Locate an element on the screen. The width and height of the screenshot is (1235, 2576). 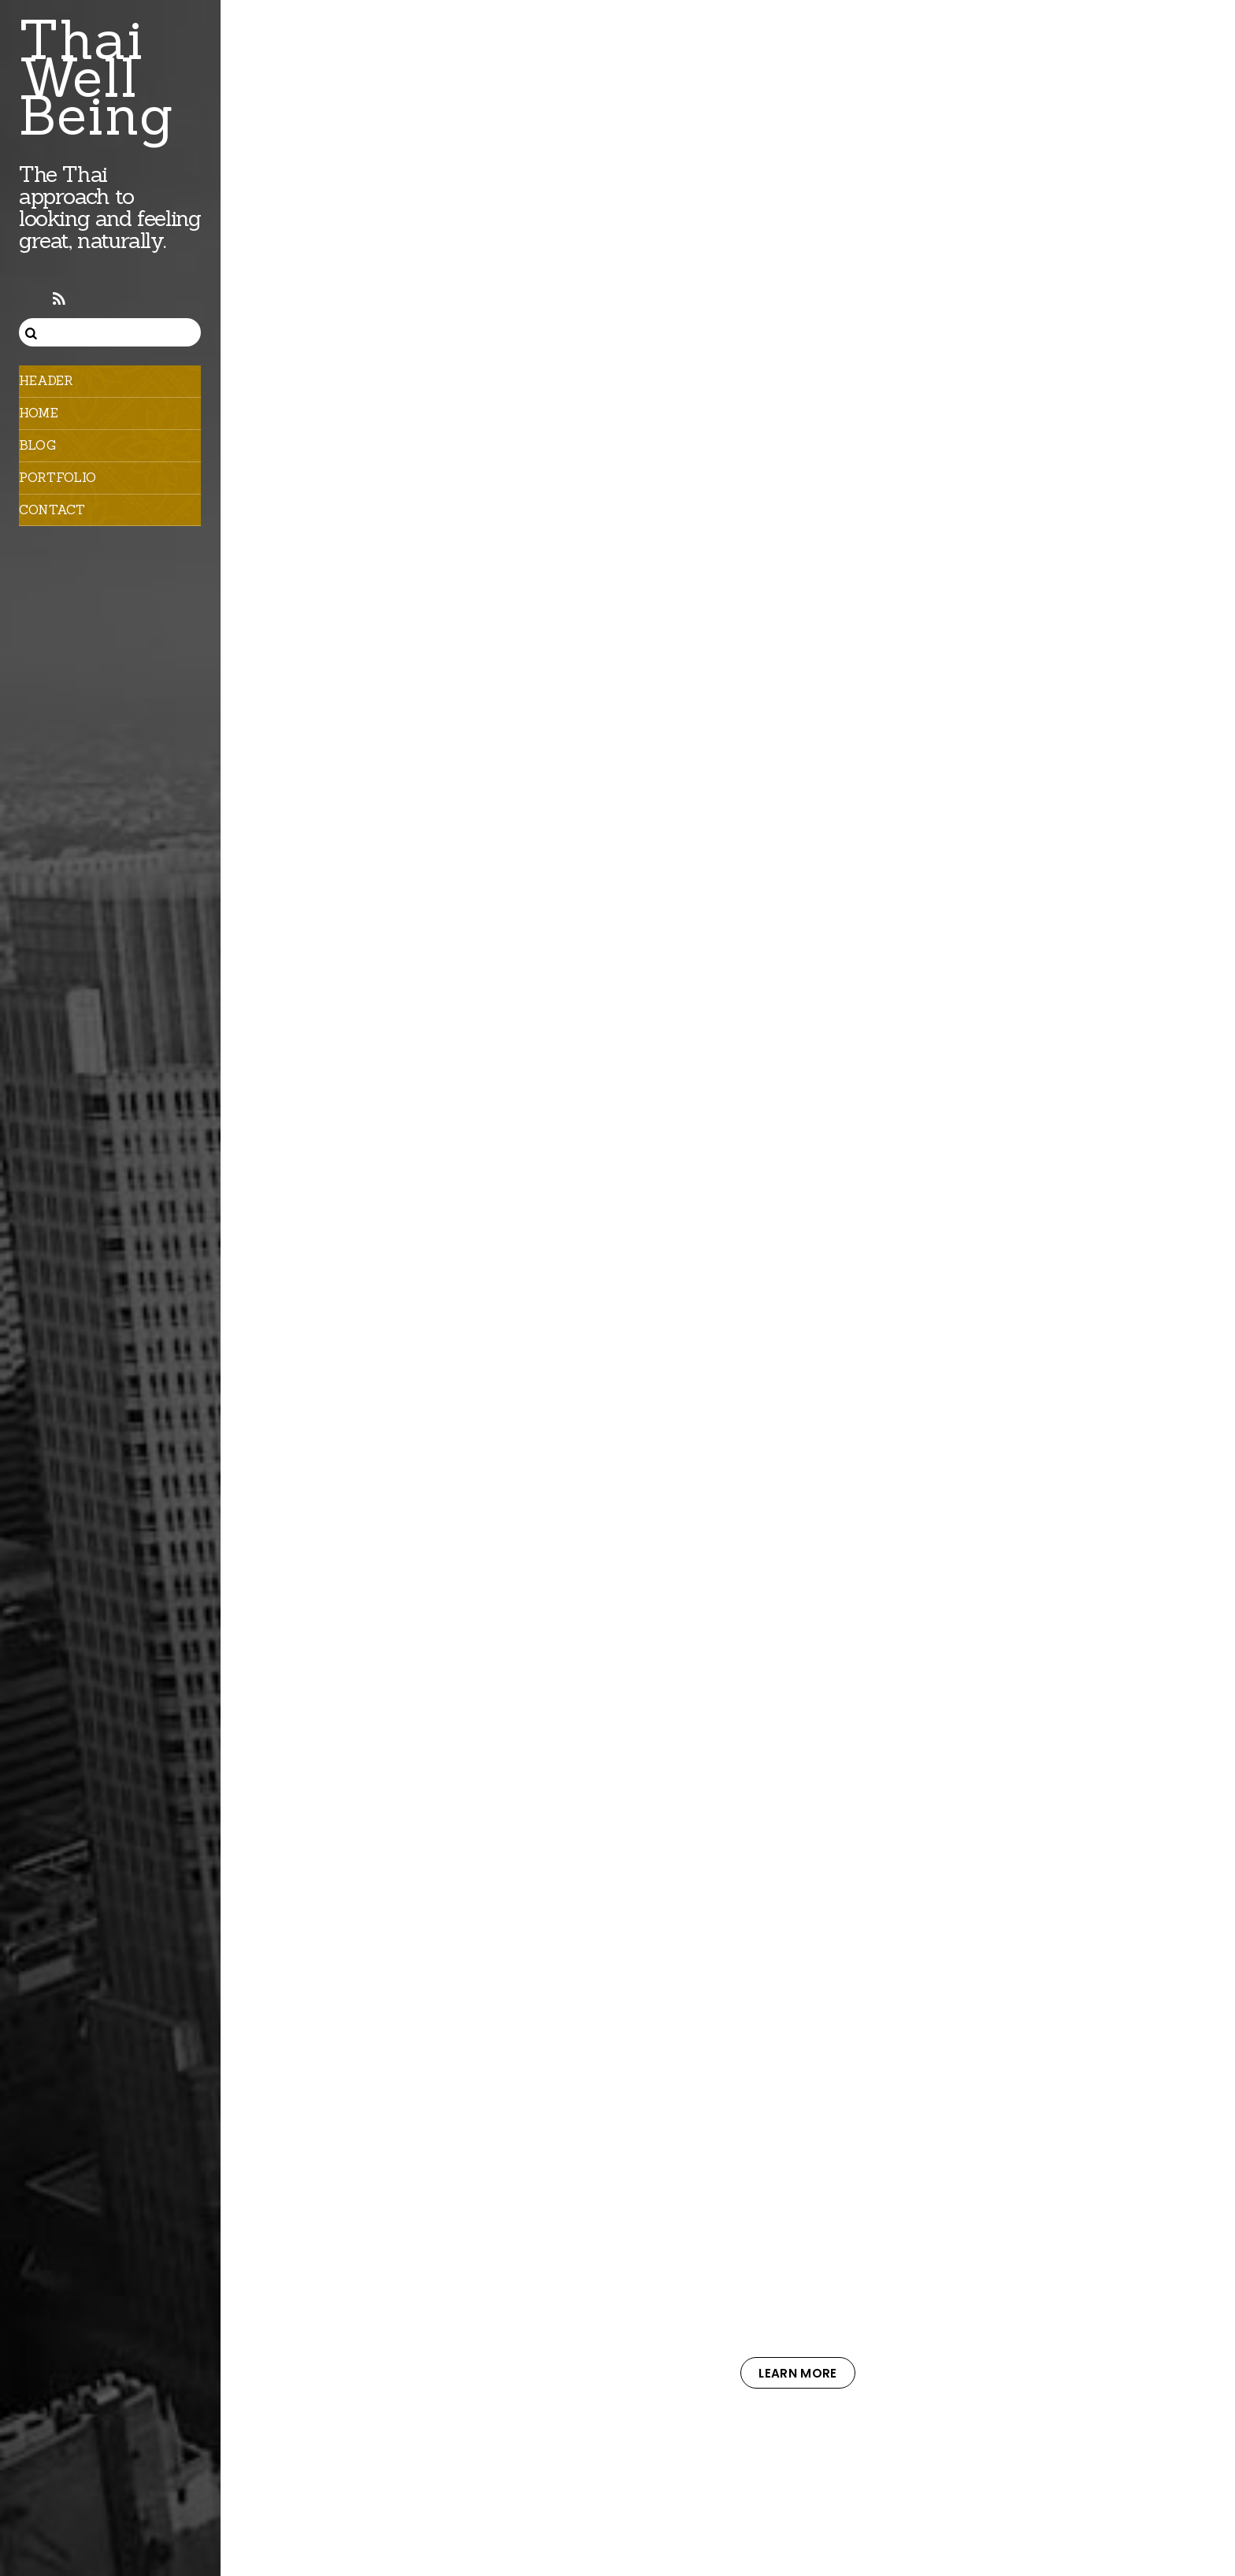
Contact is located at coordinates (52, 509).